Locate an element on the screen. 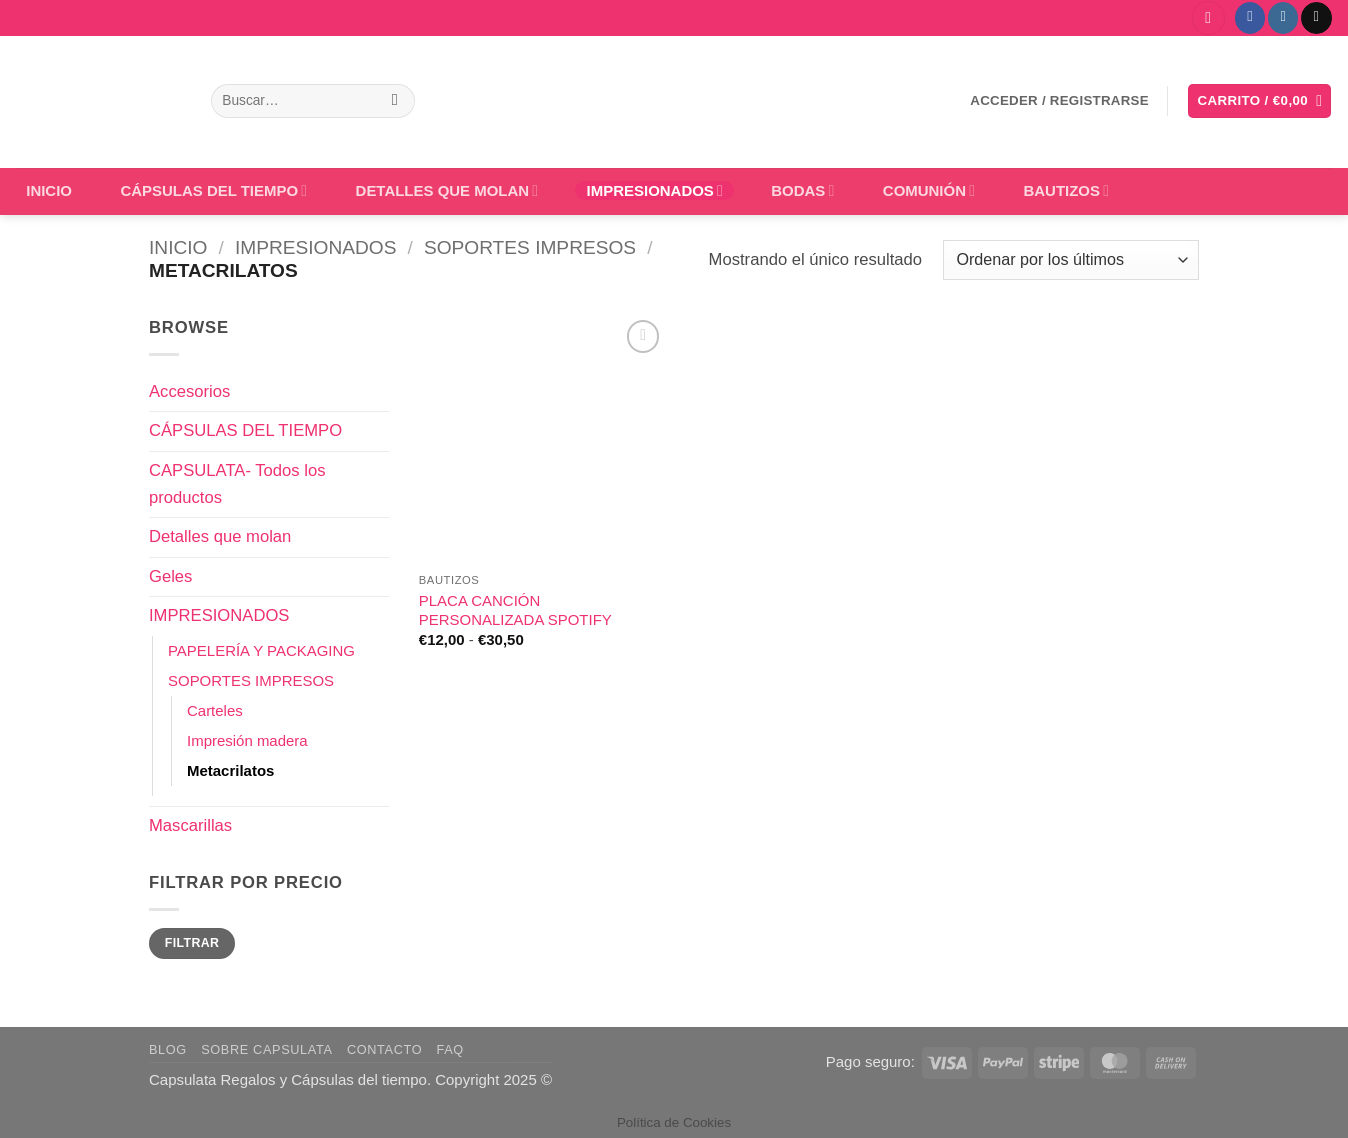 The image size is (1348, 1138). SOPORTES IMPRESOS is located at coordinates (530, 247).